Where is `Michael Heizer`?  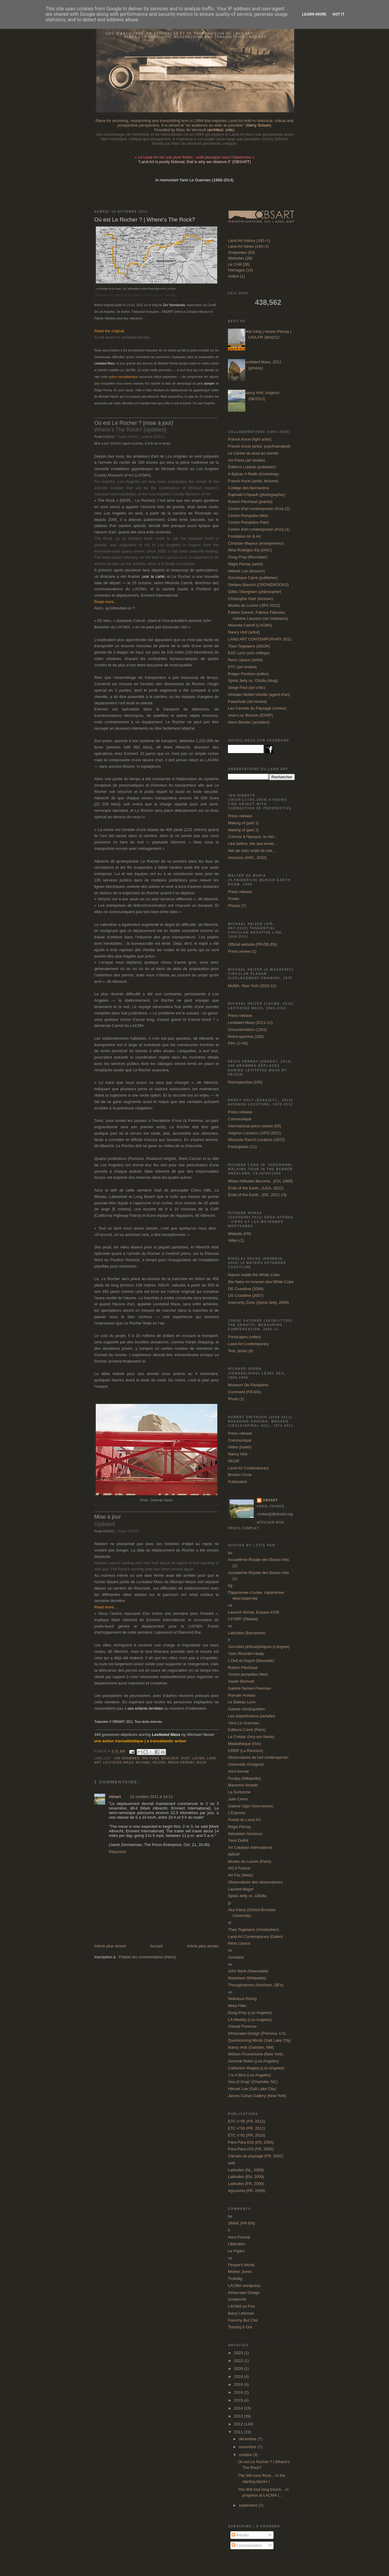 Michael Heizer is located at coordinates (151, 1762).